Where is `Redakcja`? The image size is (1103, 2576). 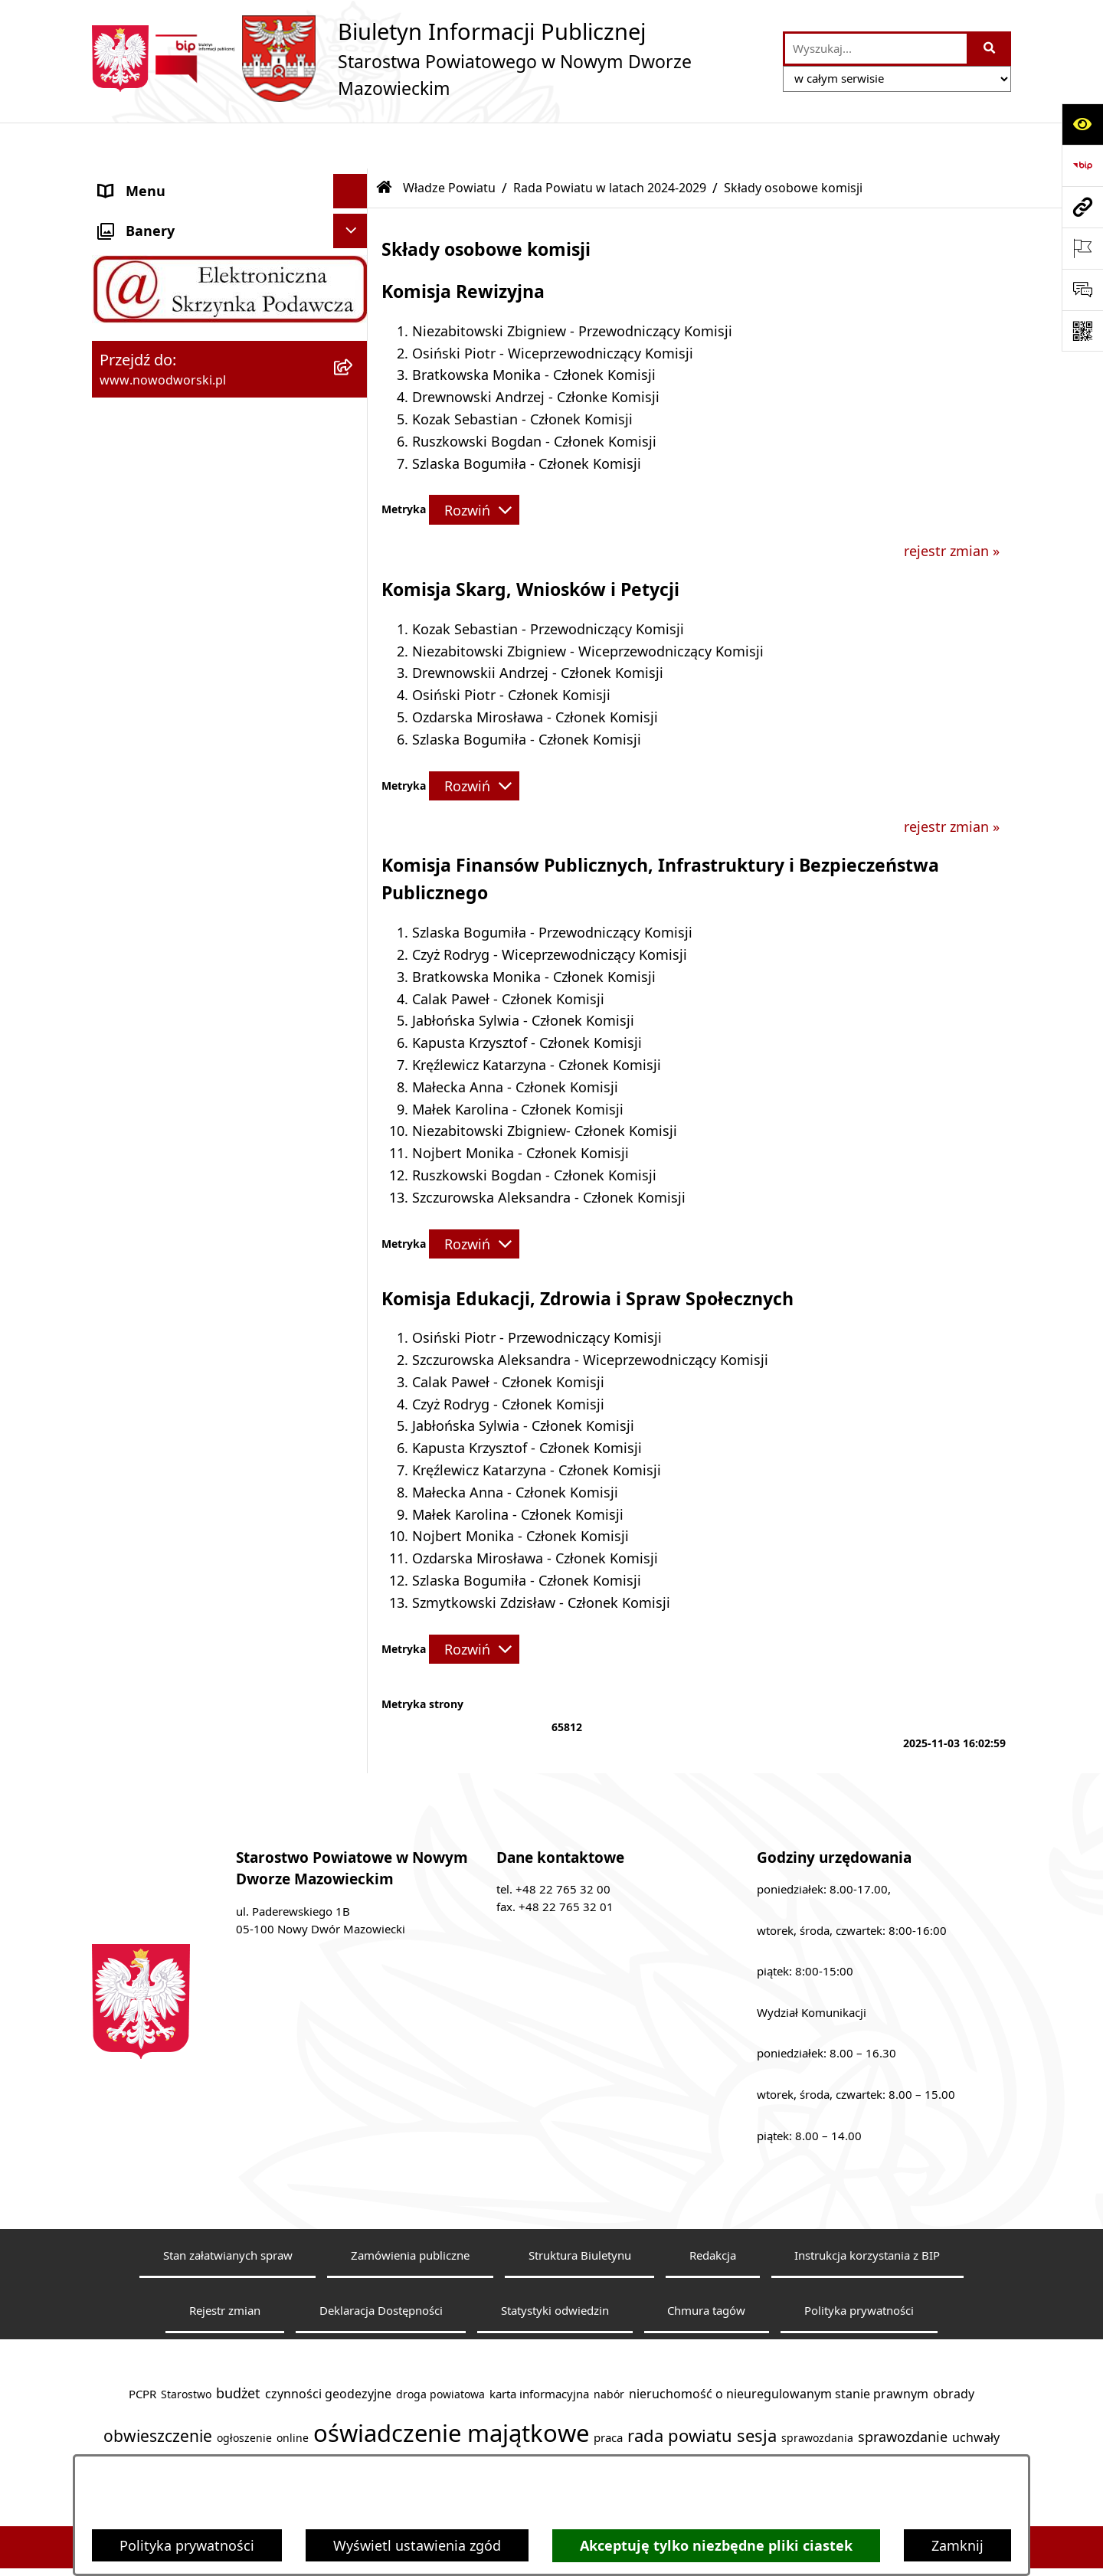
Redakcja is located at coordinates (712, 2209).